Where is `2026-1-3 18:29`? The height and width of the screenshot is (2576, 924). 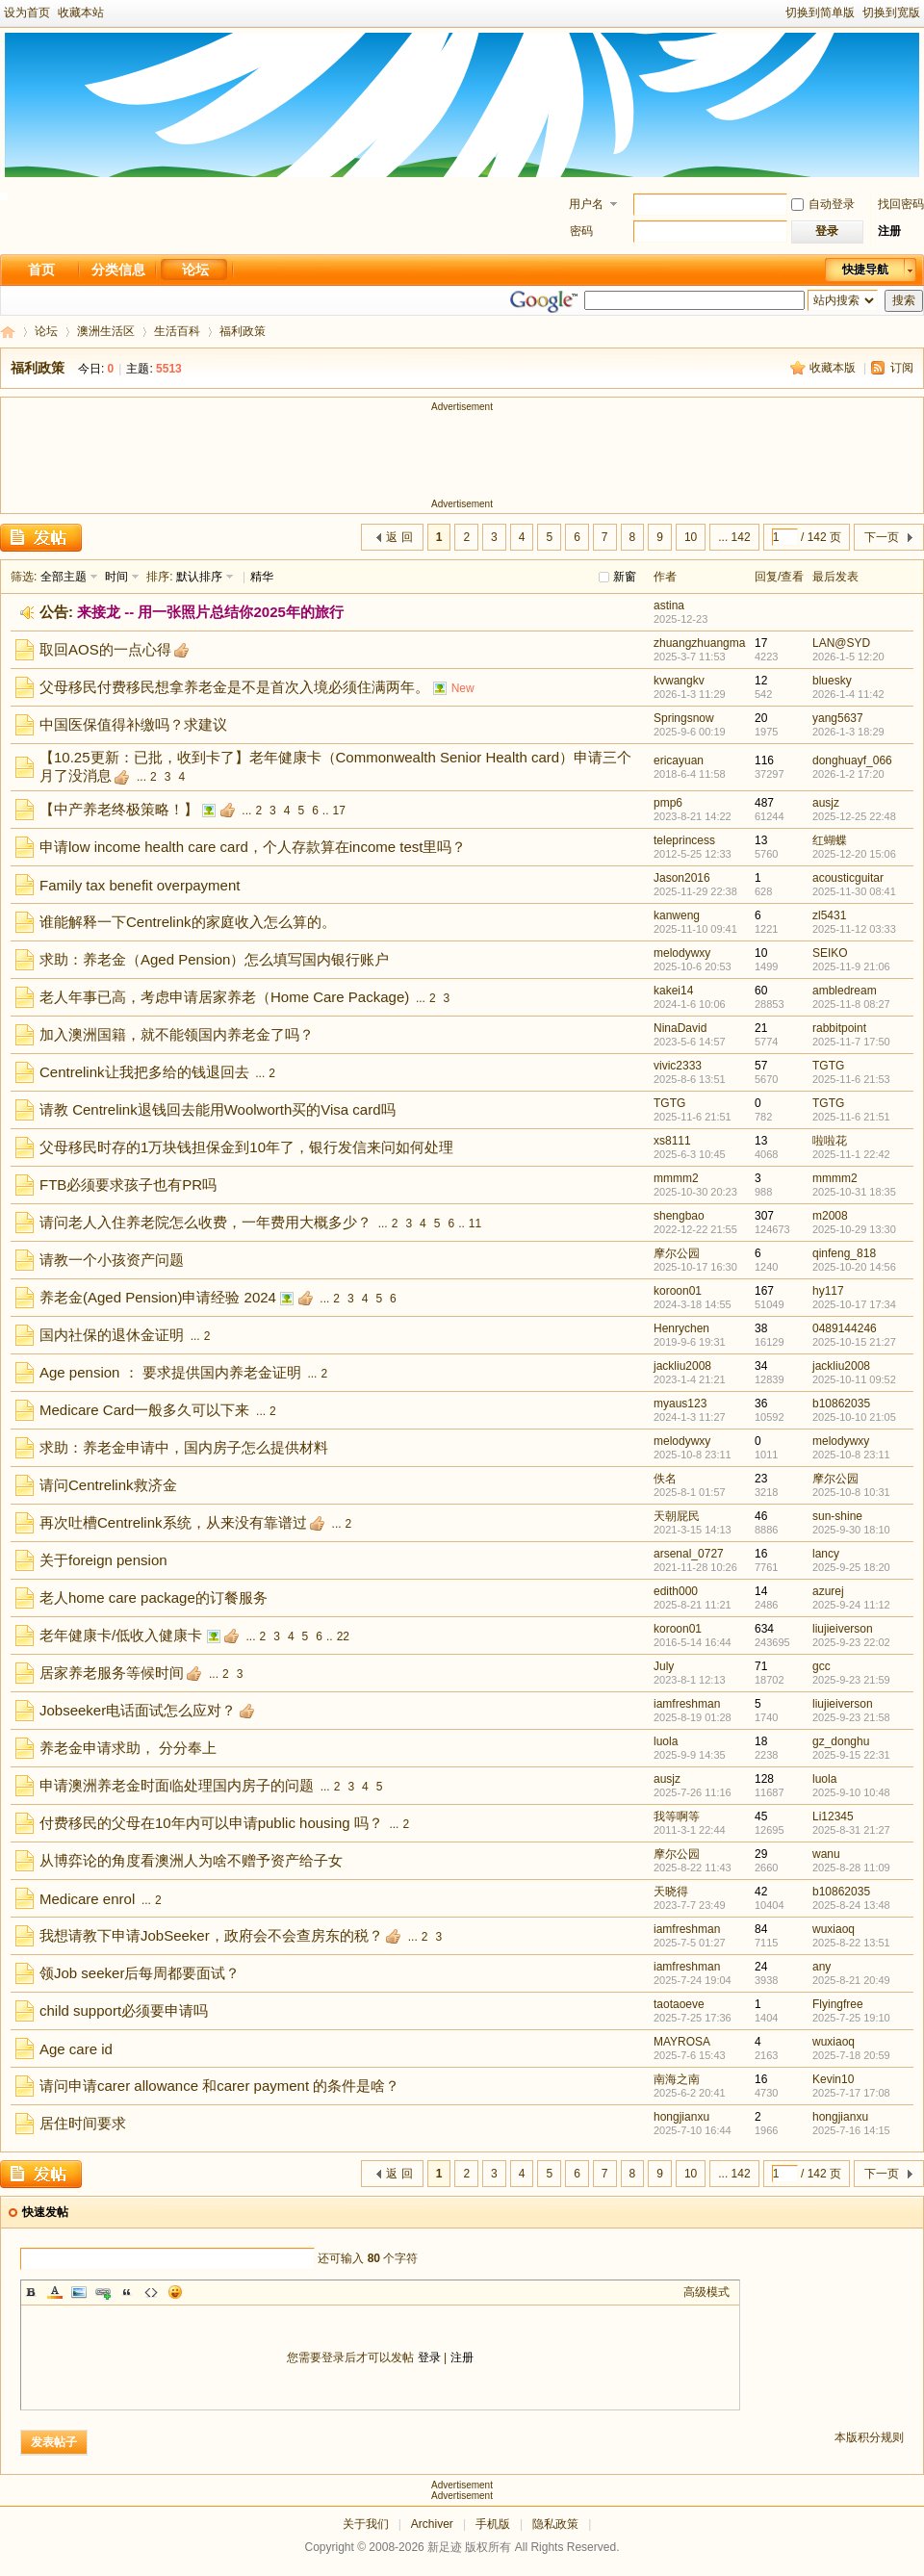 2026-1-3 18:29 is located at coordinates (848, 731).